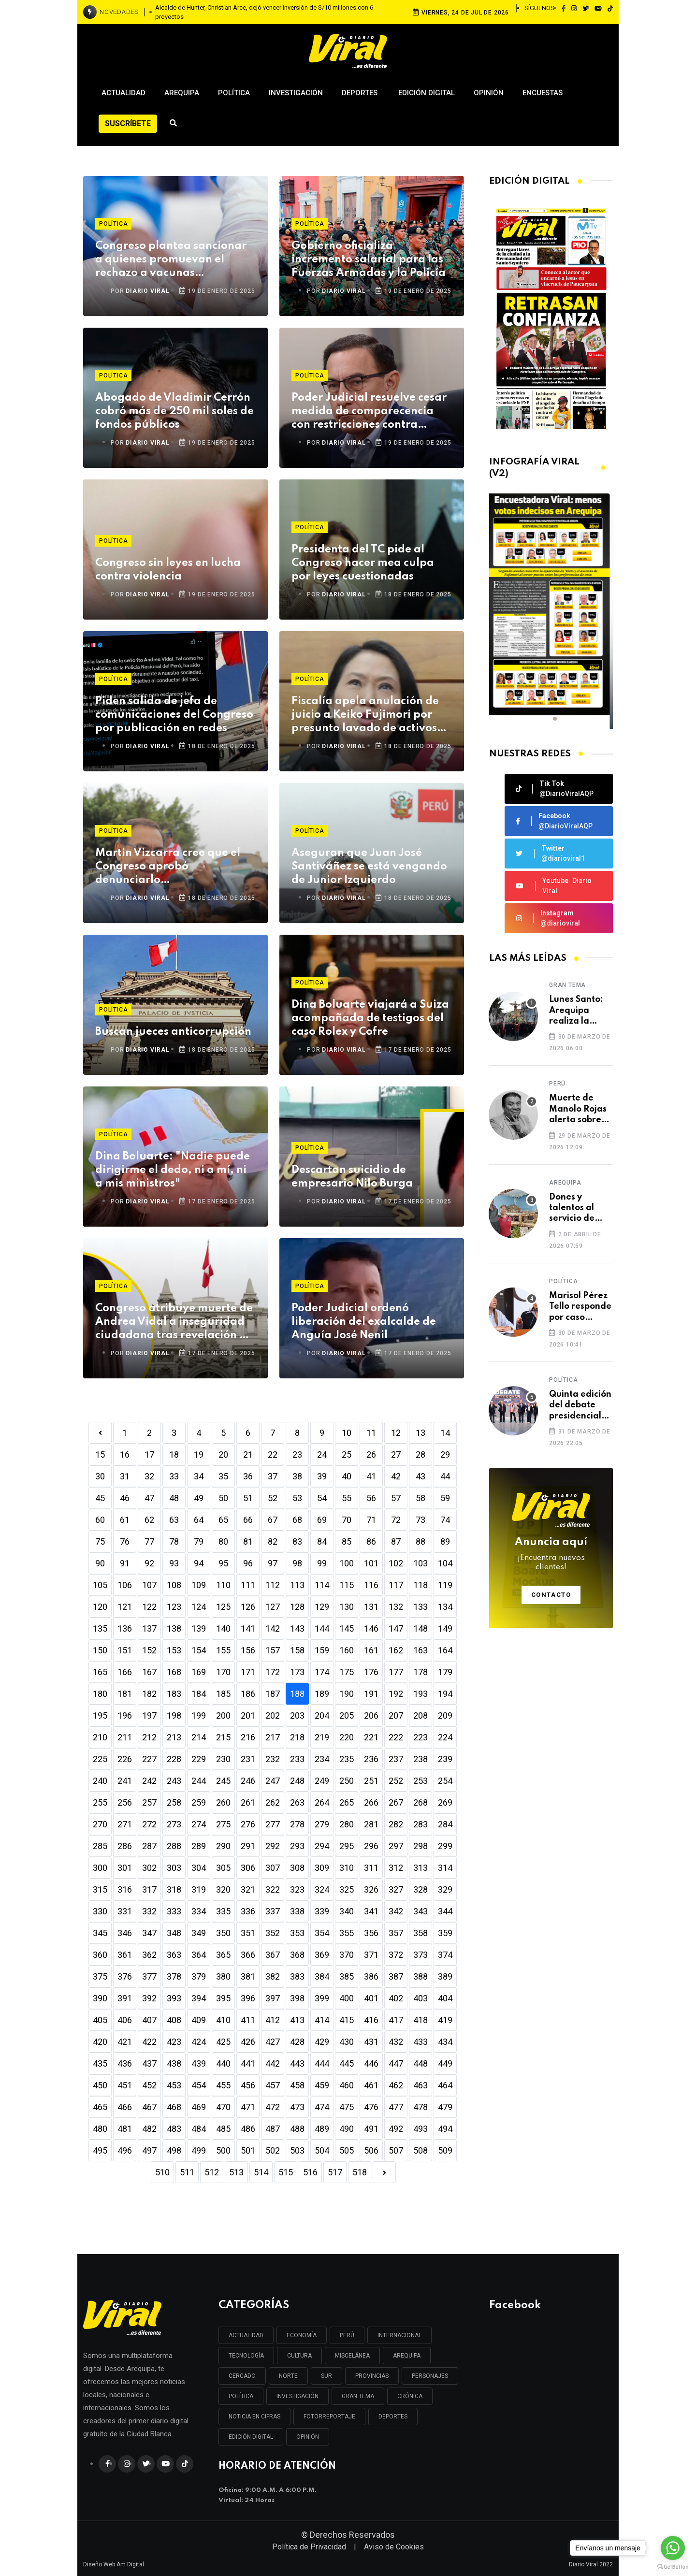 Image resolution: width=696 pixels, height=2576 pixels. Describe the element at coordinates (346, 1759) in the screenshot. I see `235` at that location.